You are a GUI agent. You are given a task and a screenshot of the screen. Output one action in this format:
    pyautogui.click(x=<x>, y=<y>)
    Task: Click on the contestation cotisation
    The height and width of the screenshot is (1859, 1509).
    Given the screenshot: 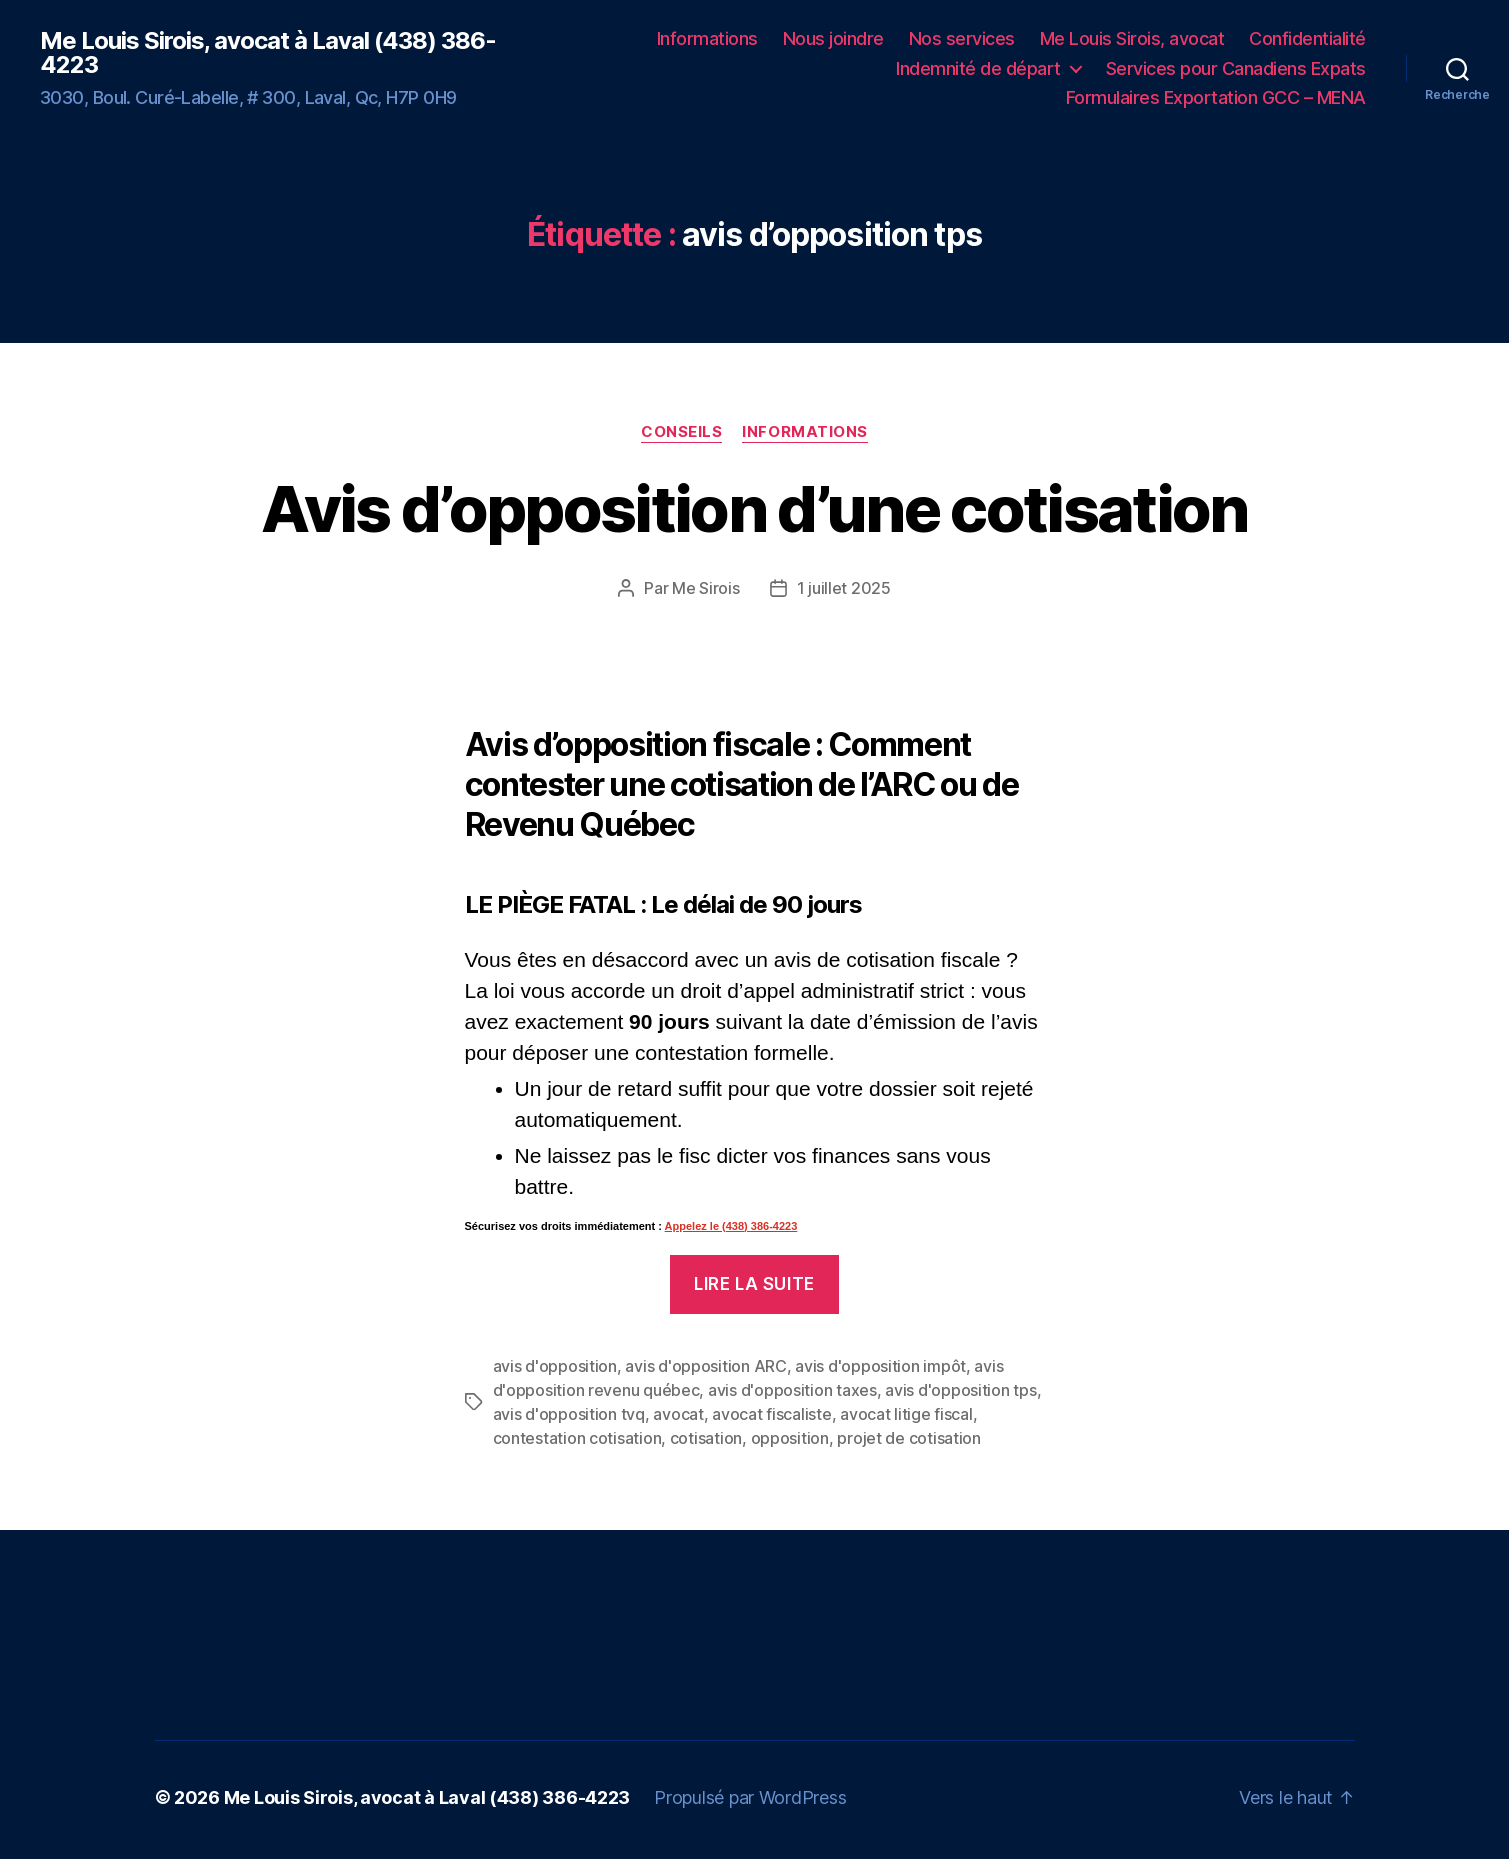 What is the action you would take?
    pyautogui.click(x=577, y=1438)
    